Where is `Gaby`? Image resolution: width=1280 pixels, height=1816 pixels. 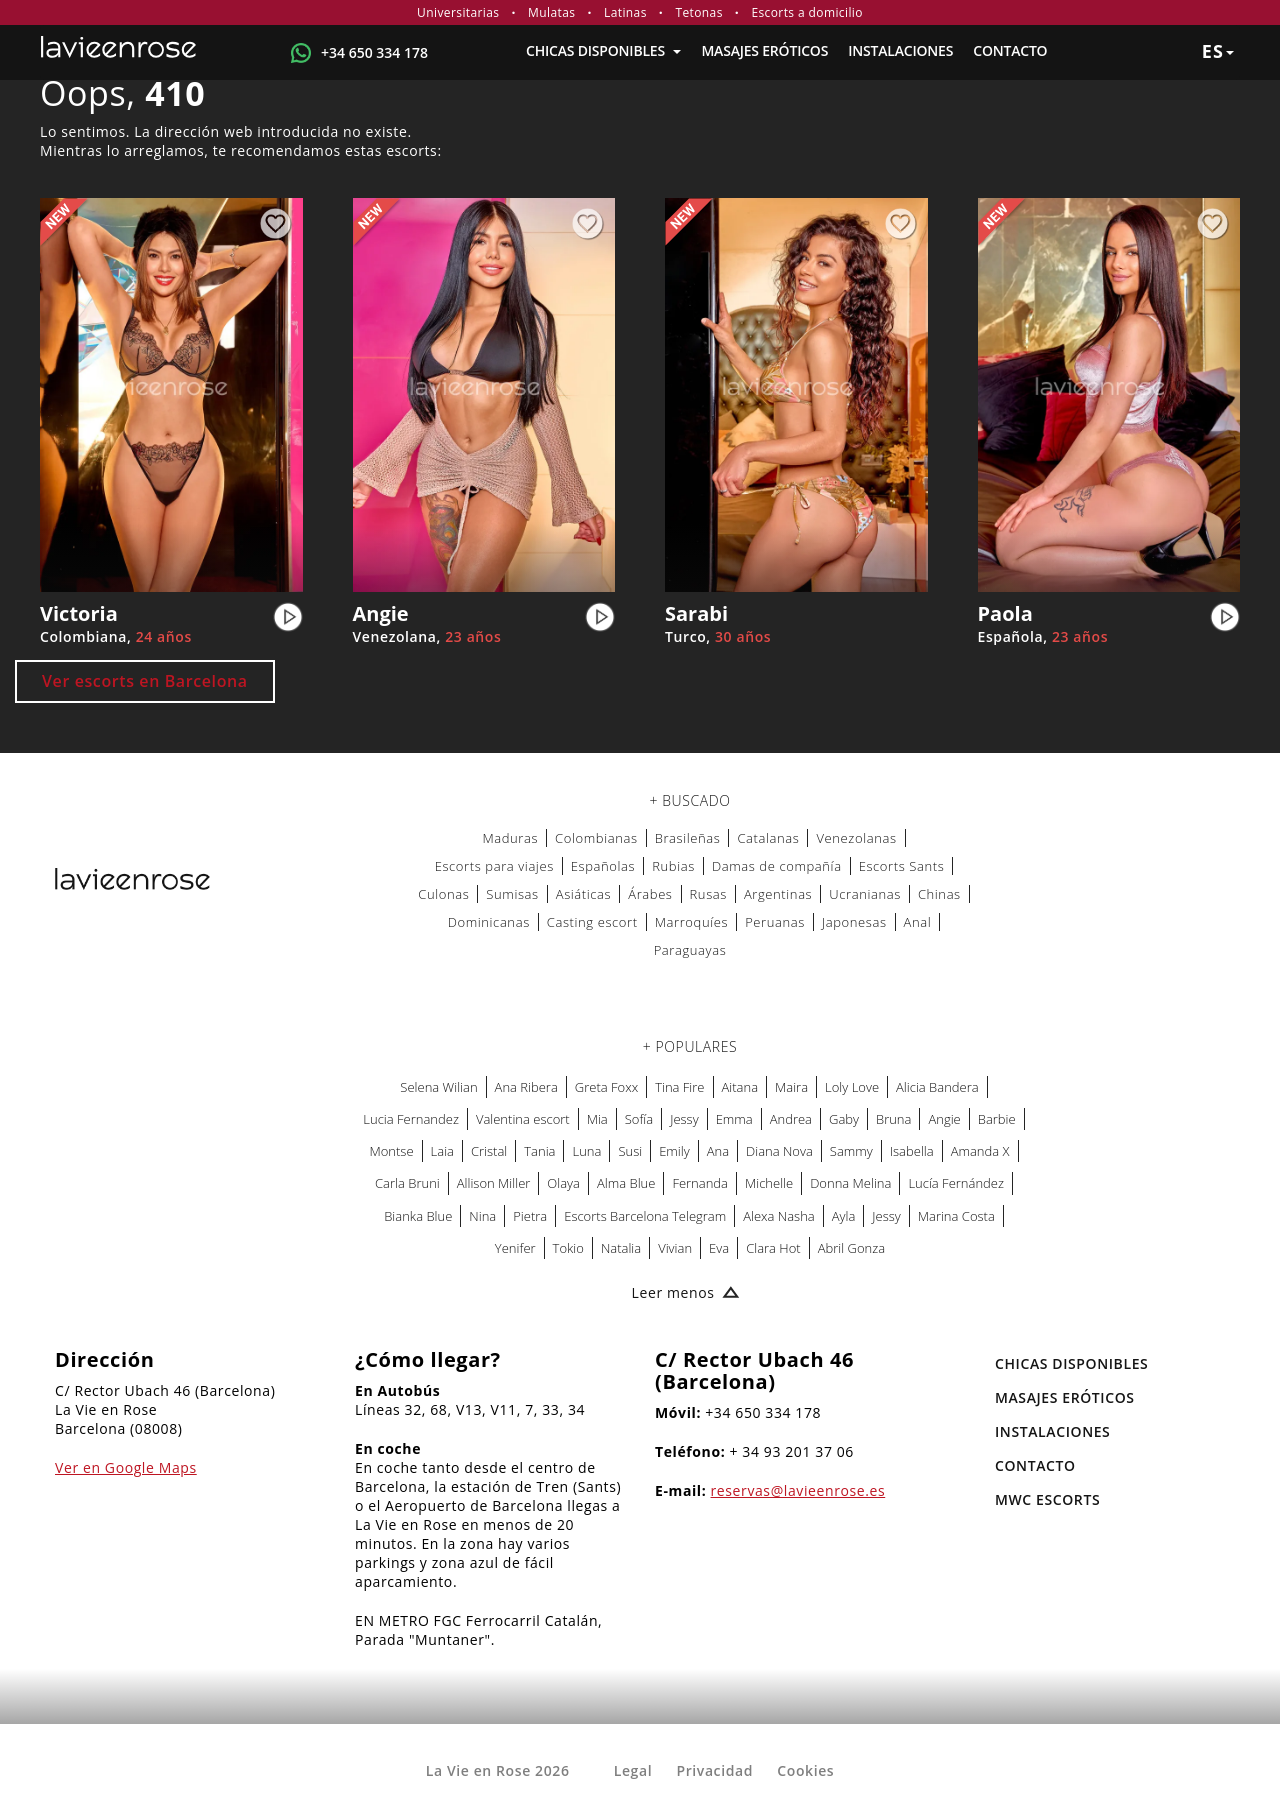
Gaby is located at coordinates (844, 1119).